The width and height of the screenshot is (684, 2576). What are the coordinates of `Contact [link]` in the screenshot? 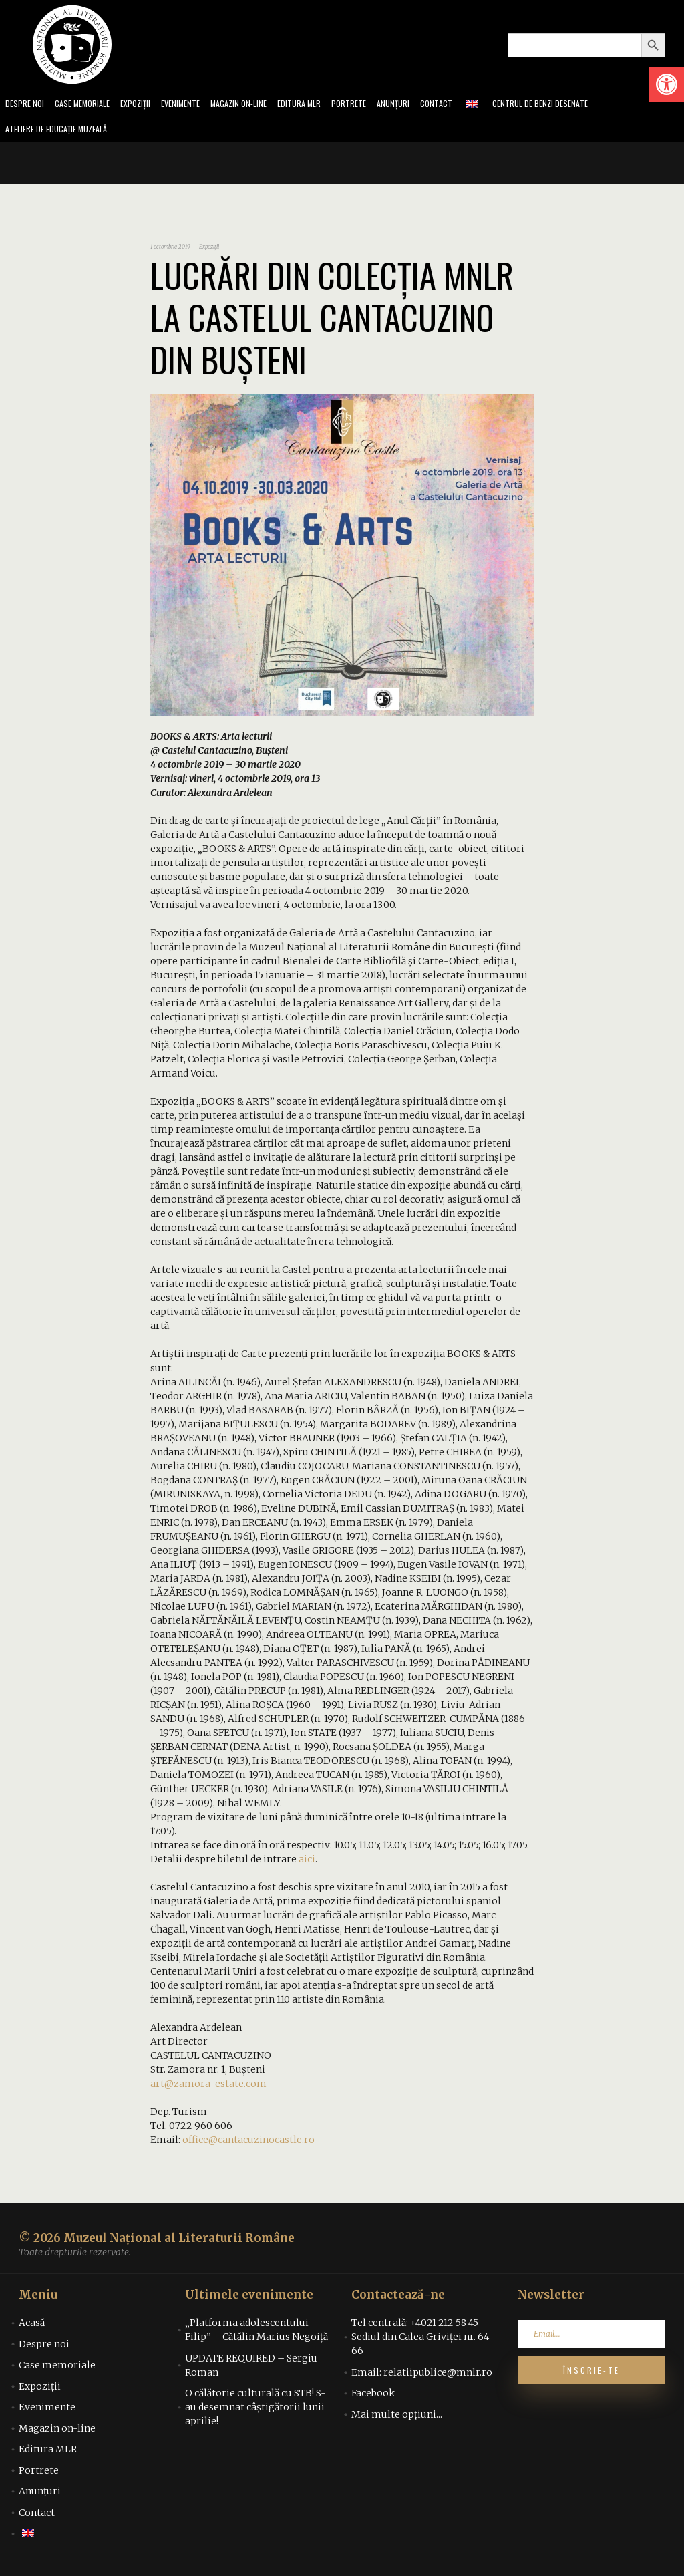 It's located at (469, 105).